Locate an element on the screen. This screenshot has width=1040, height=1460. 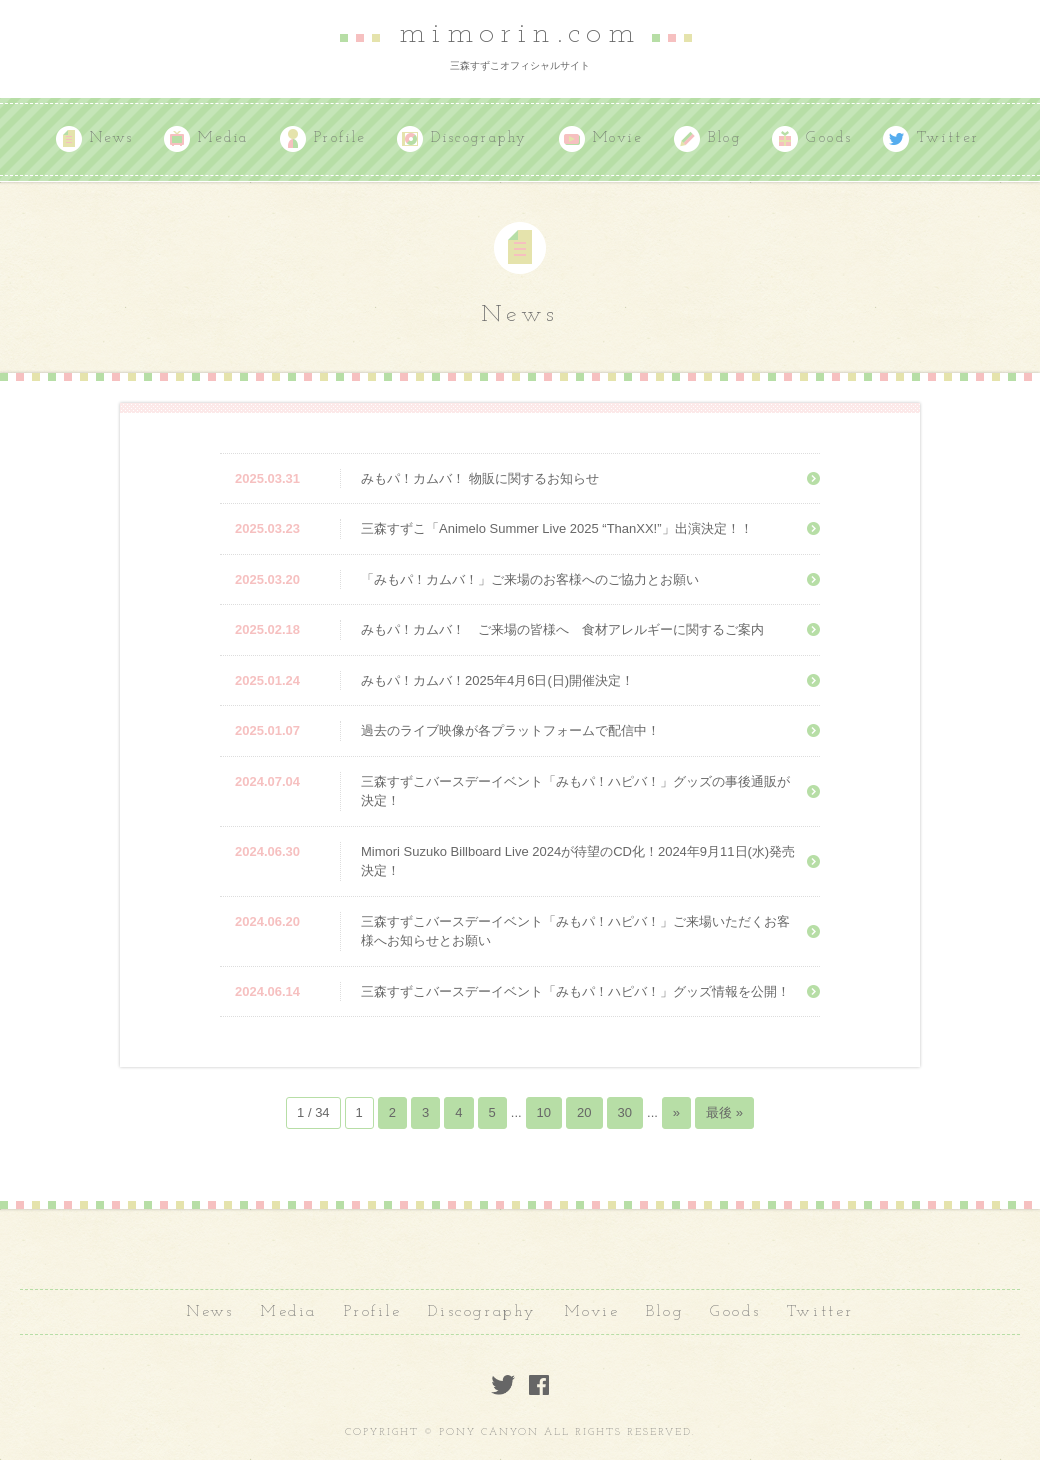
10 is located at coordinates (544, 1112).